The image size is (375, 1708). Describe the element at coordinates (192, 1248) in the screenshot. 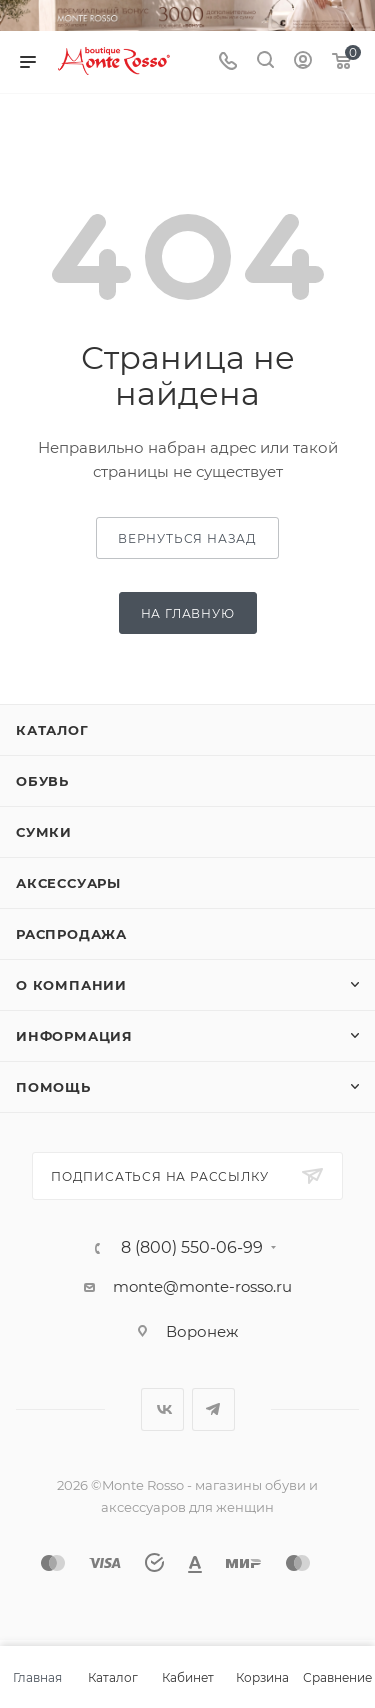

I see `8 (800) 550-06-99` at that location.